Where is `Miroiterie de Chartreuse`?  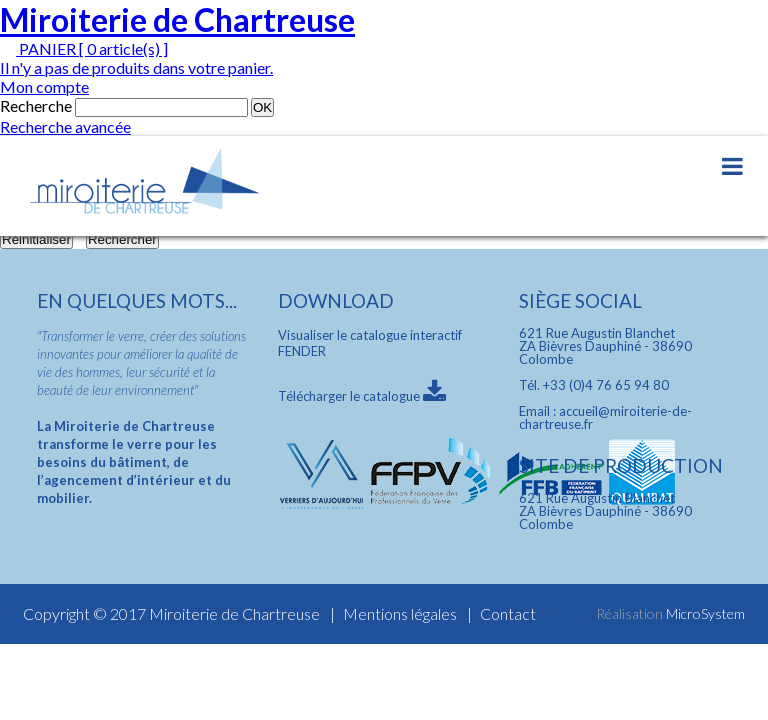 Miroiterie de Chartreuse is located at coordinates (177, 19).